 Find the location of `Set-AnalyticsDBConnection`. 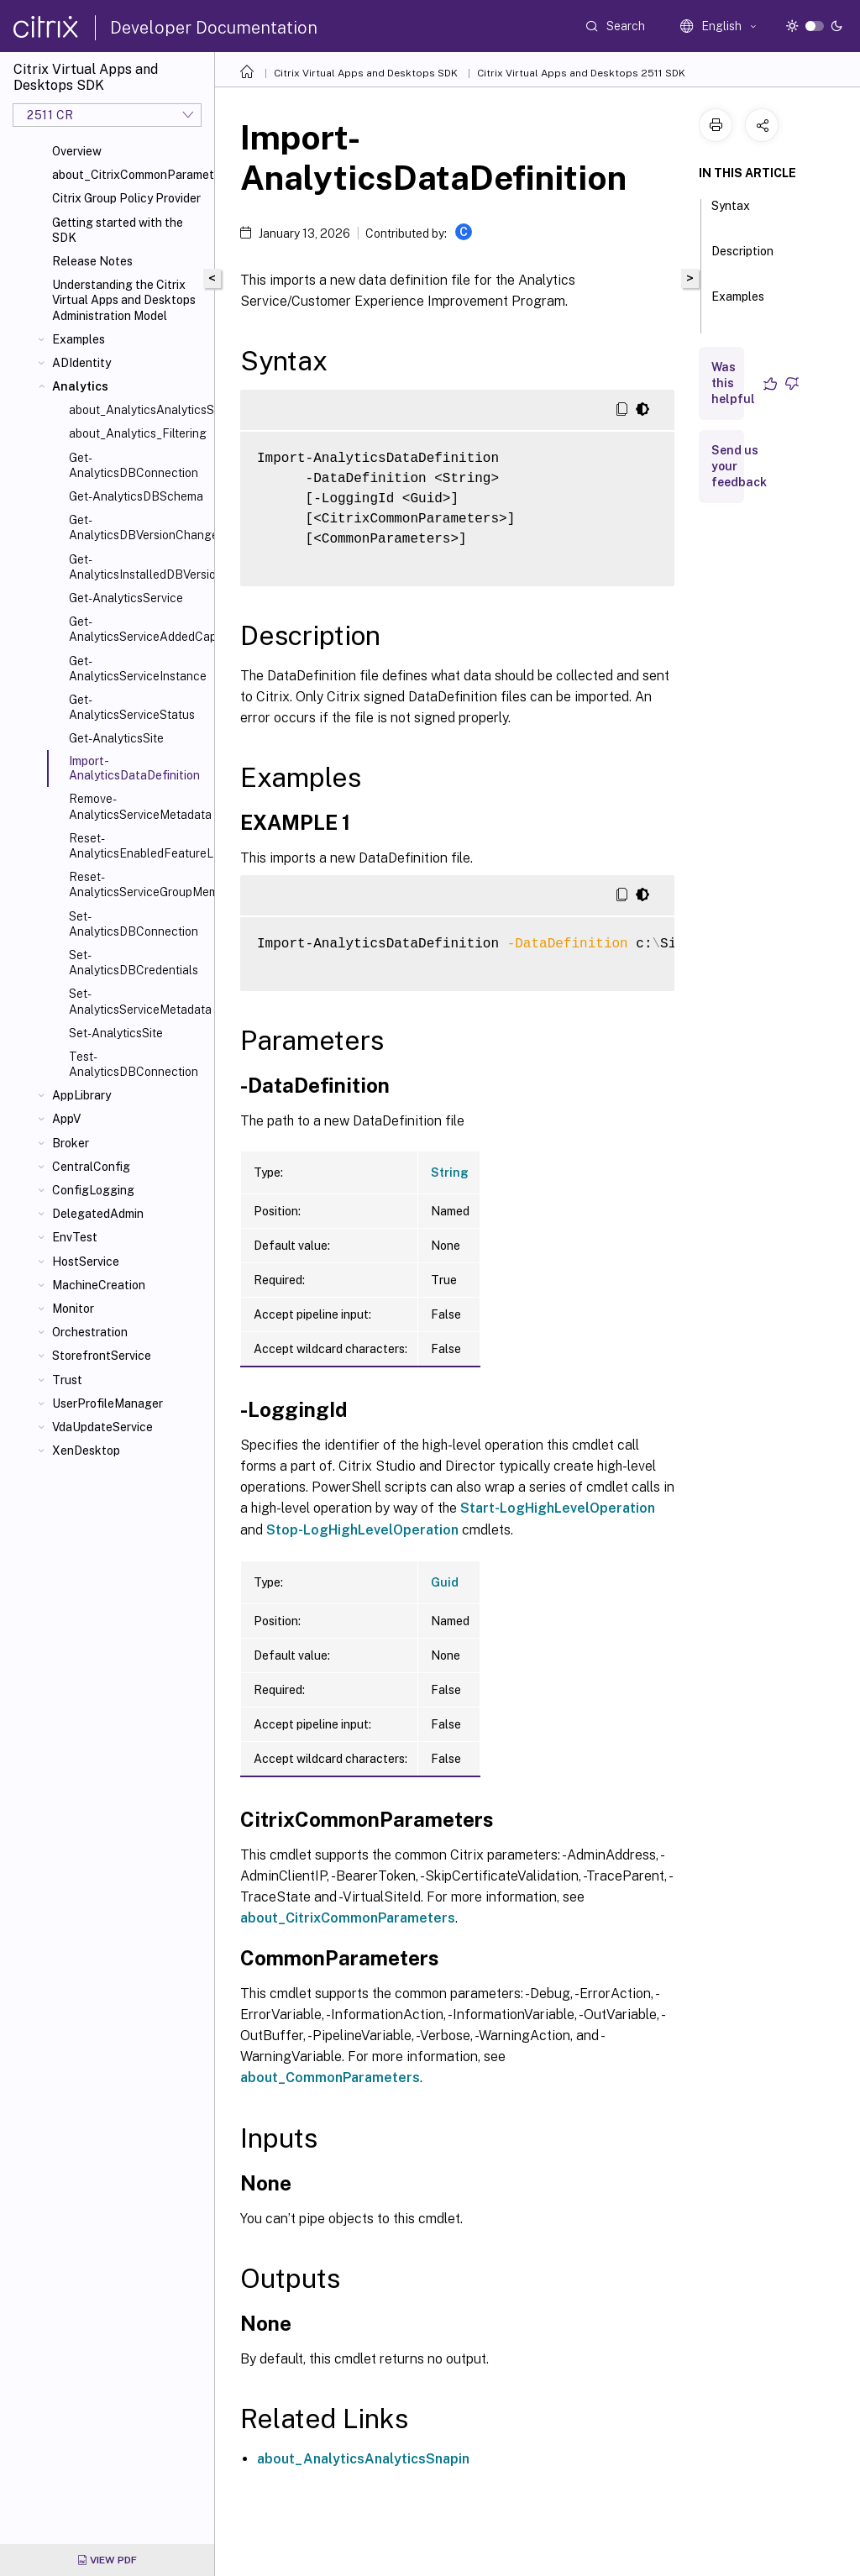

Set-AnalyticsDBConnection is located at coordinates (133, 924).